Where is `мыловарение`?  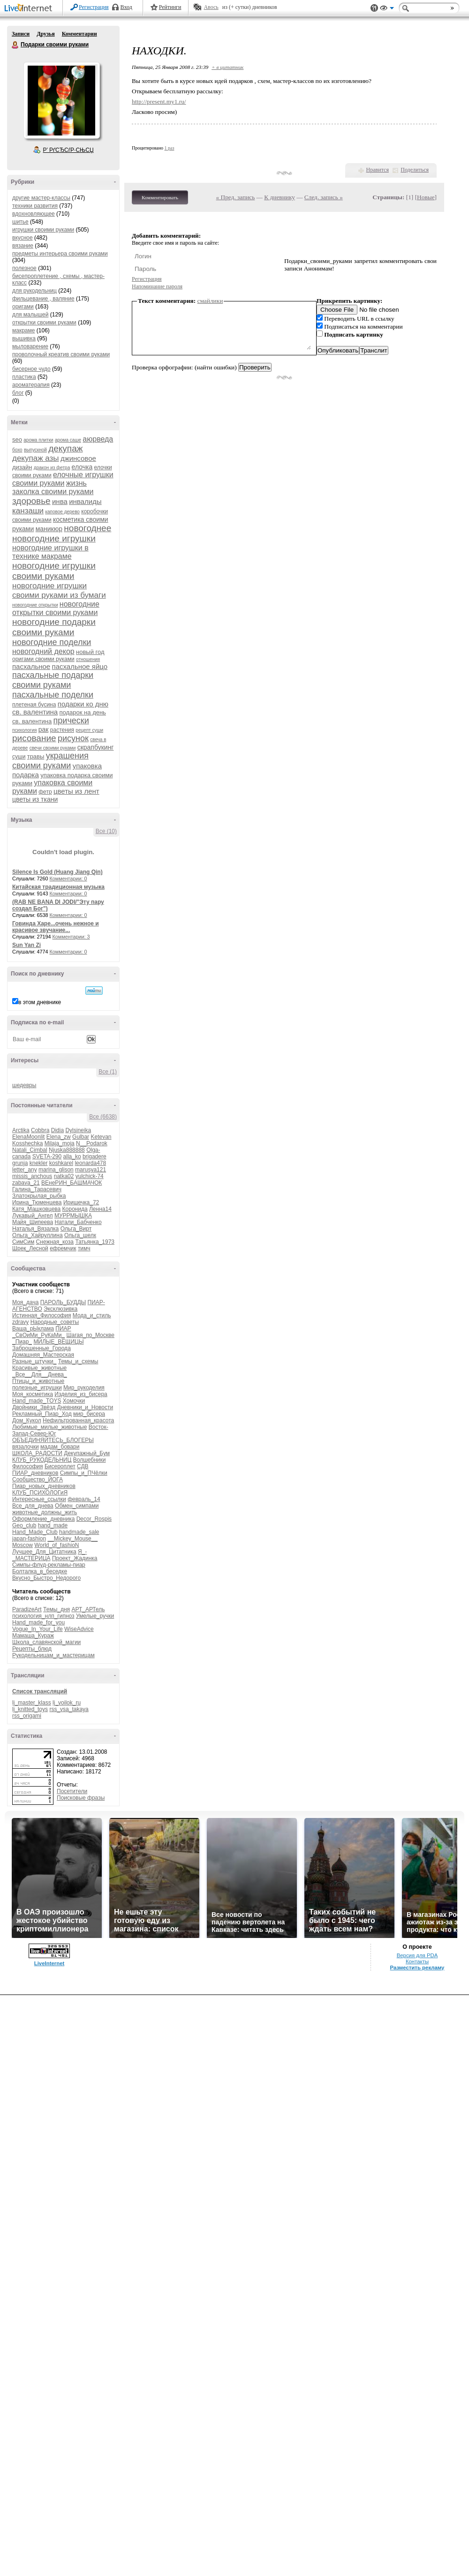 мыловарение is located at coordinates (30, 346).